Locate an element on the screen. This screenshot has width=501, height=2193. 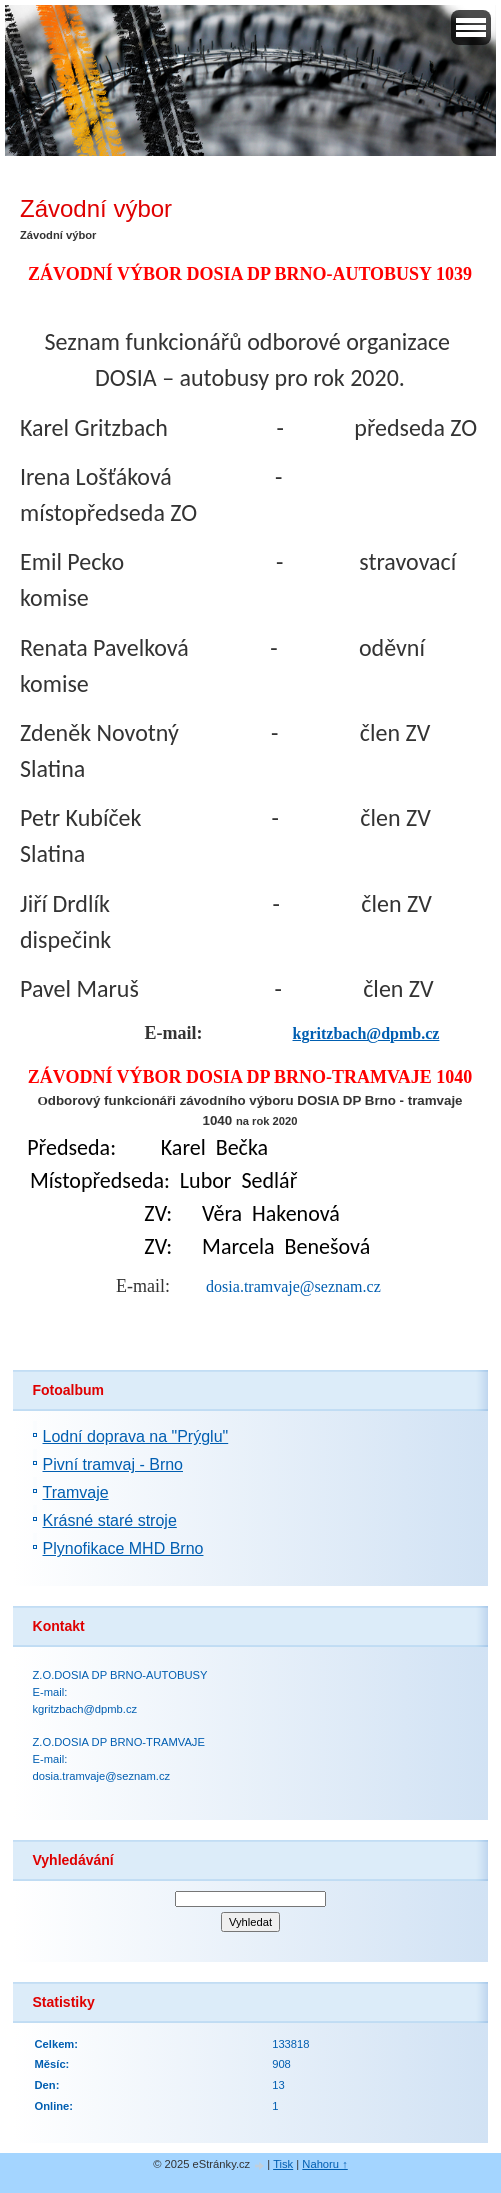
Tramvaje is located at coordinates (76, 1492).